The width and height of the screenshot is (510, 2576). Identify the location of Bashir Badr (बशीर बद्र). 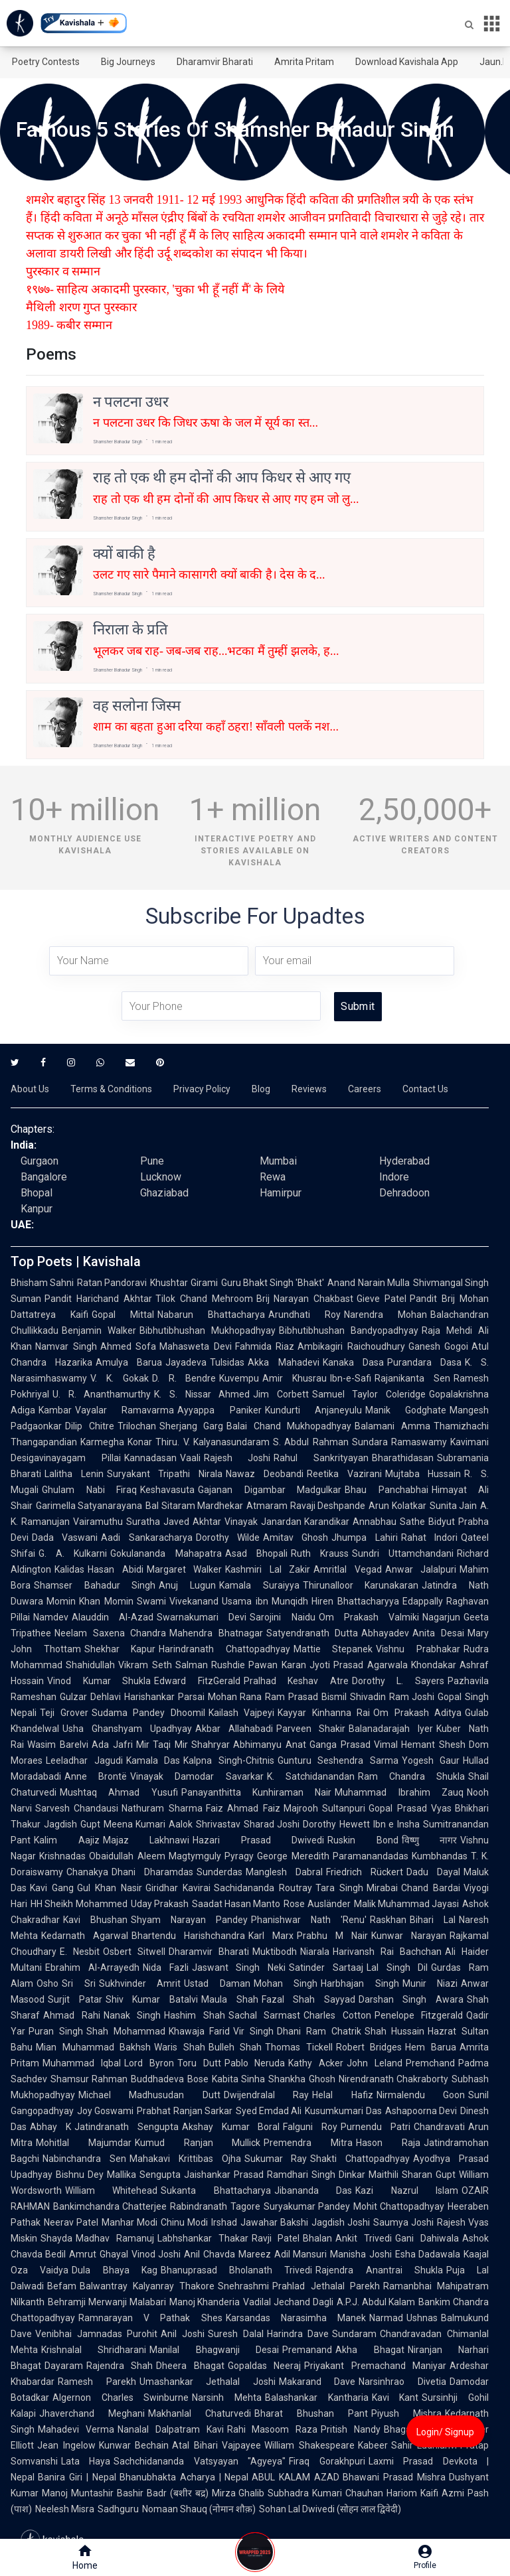
(163, 2493).